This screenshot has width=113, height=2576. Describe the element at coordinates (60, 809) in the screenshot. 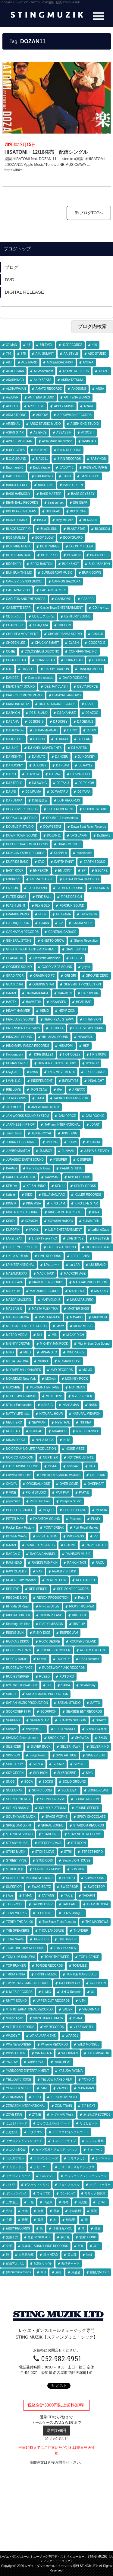

I see `DO IT MOVEMENT [DO IT MOVEMENT (7個の項目)]` at that location.